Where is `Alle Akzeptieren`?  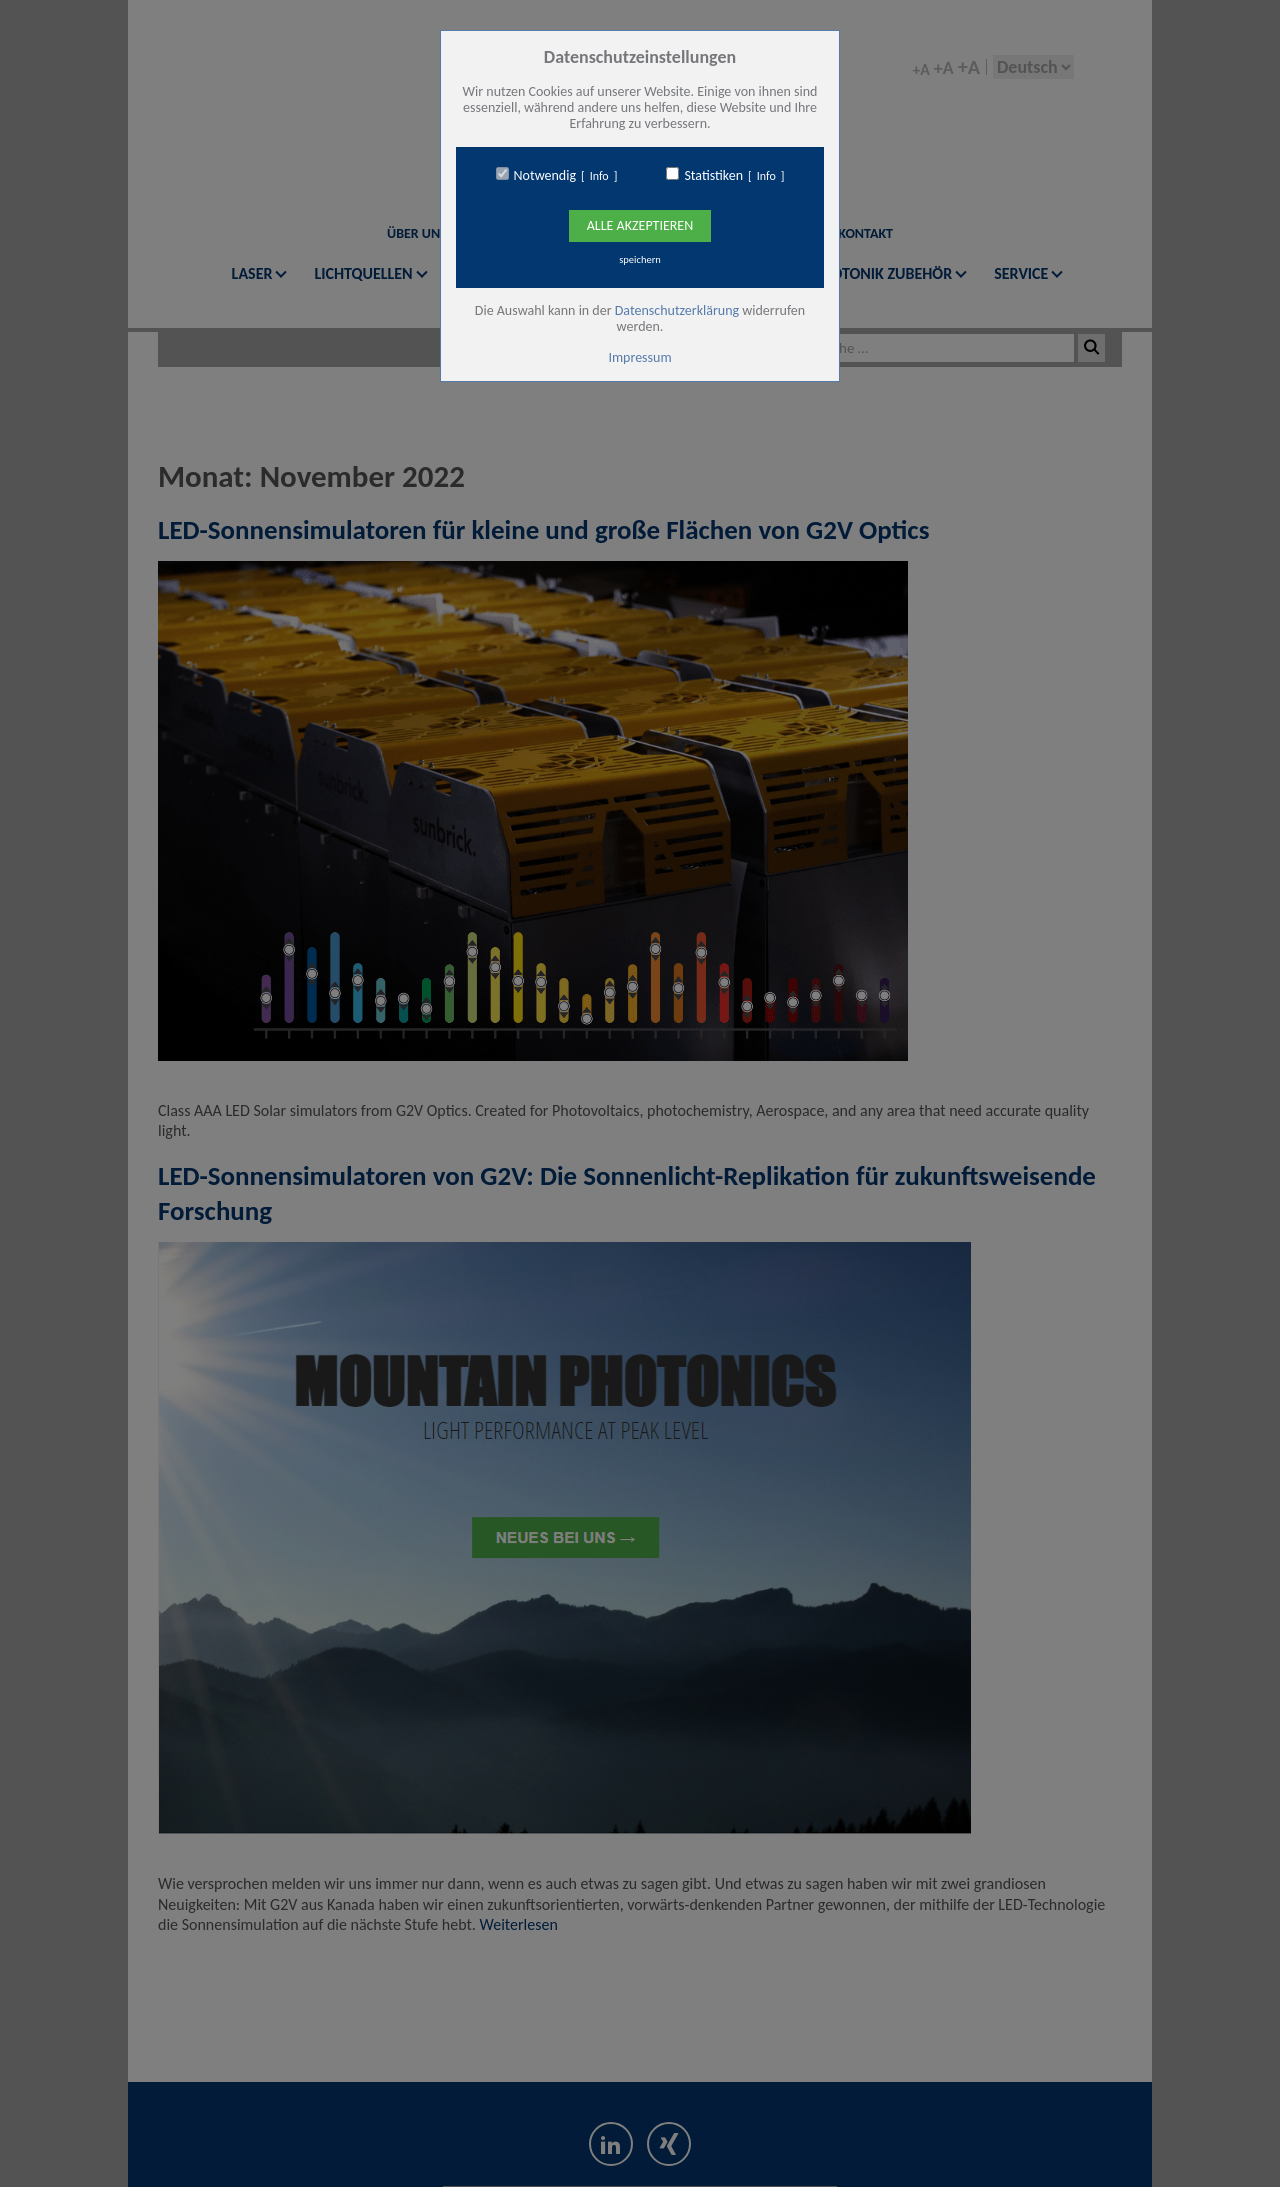
Alle Akzeptieren is located at coordinates (640, 225).